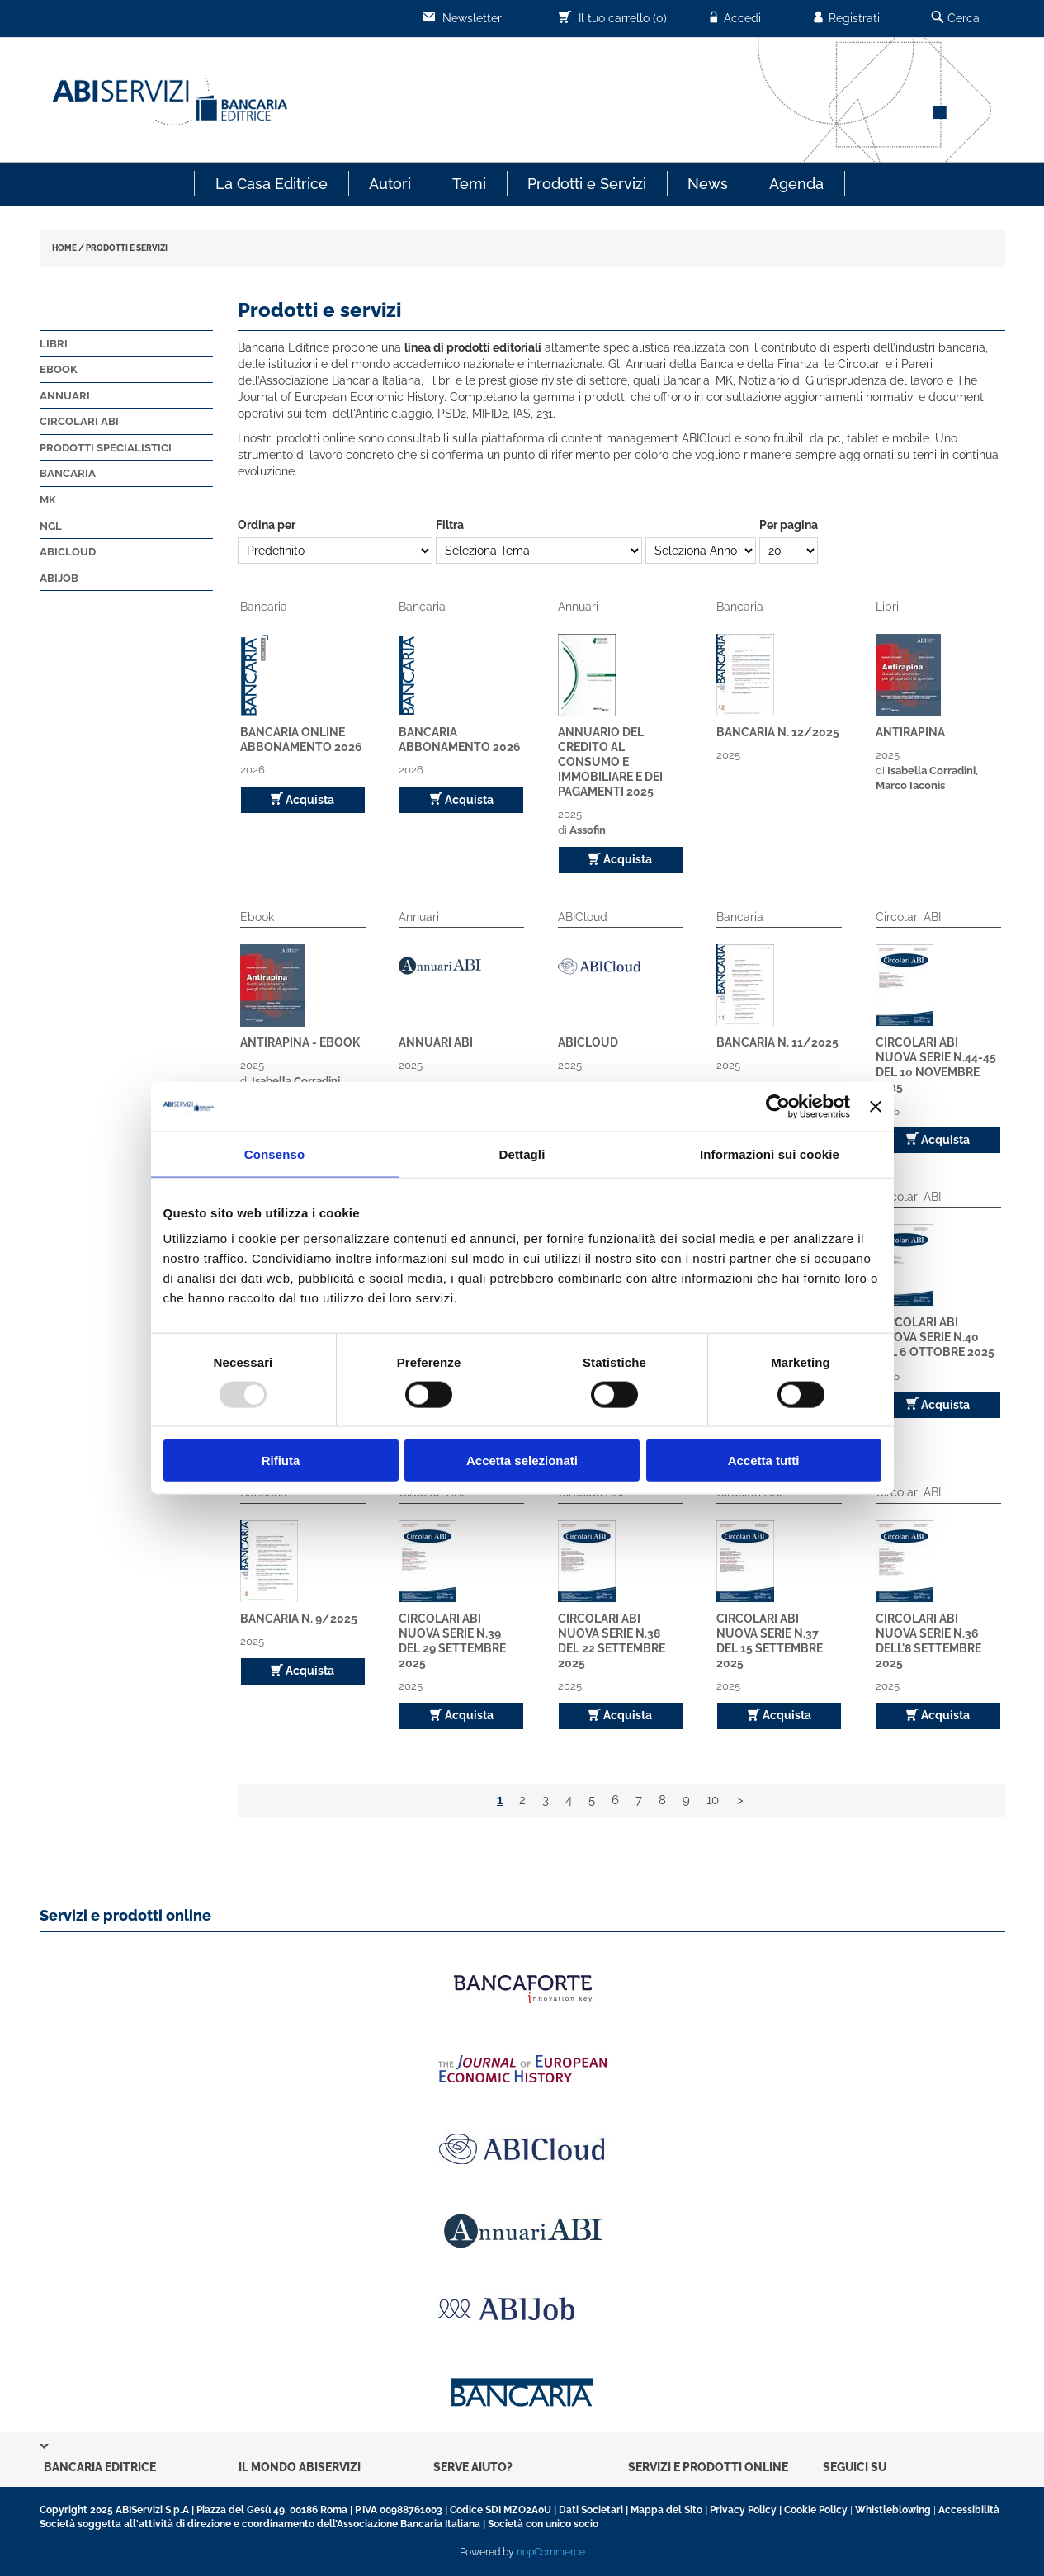 Image resolution: width=1044 pixels, height=2576 pixels. What do you see at coordinates (910, 732) in the screenshot?
I see `Antirapina` at bounding box center [910, 732].